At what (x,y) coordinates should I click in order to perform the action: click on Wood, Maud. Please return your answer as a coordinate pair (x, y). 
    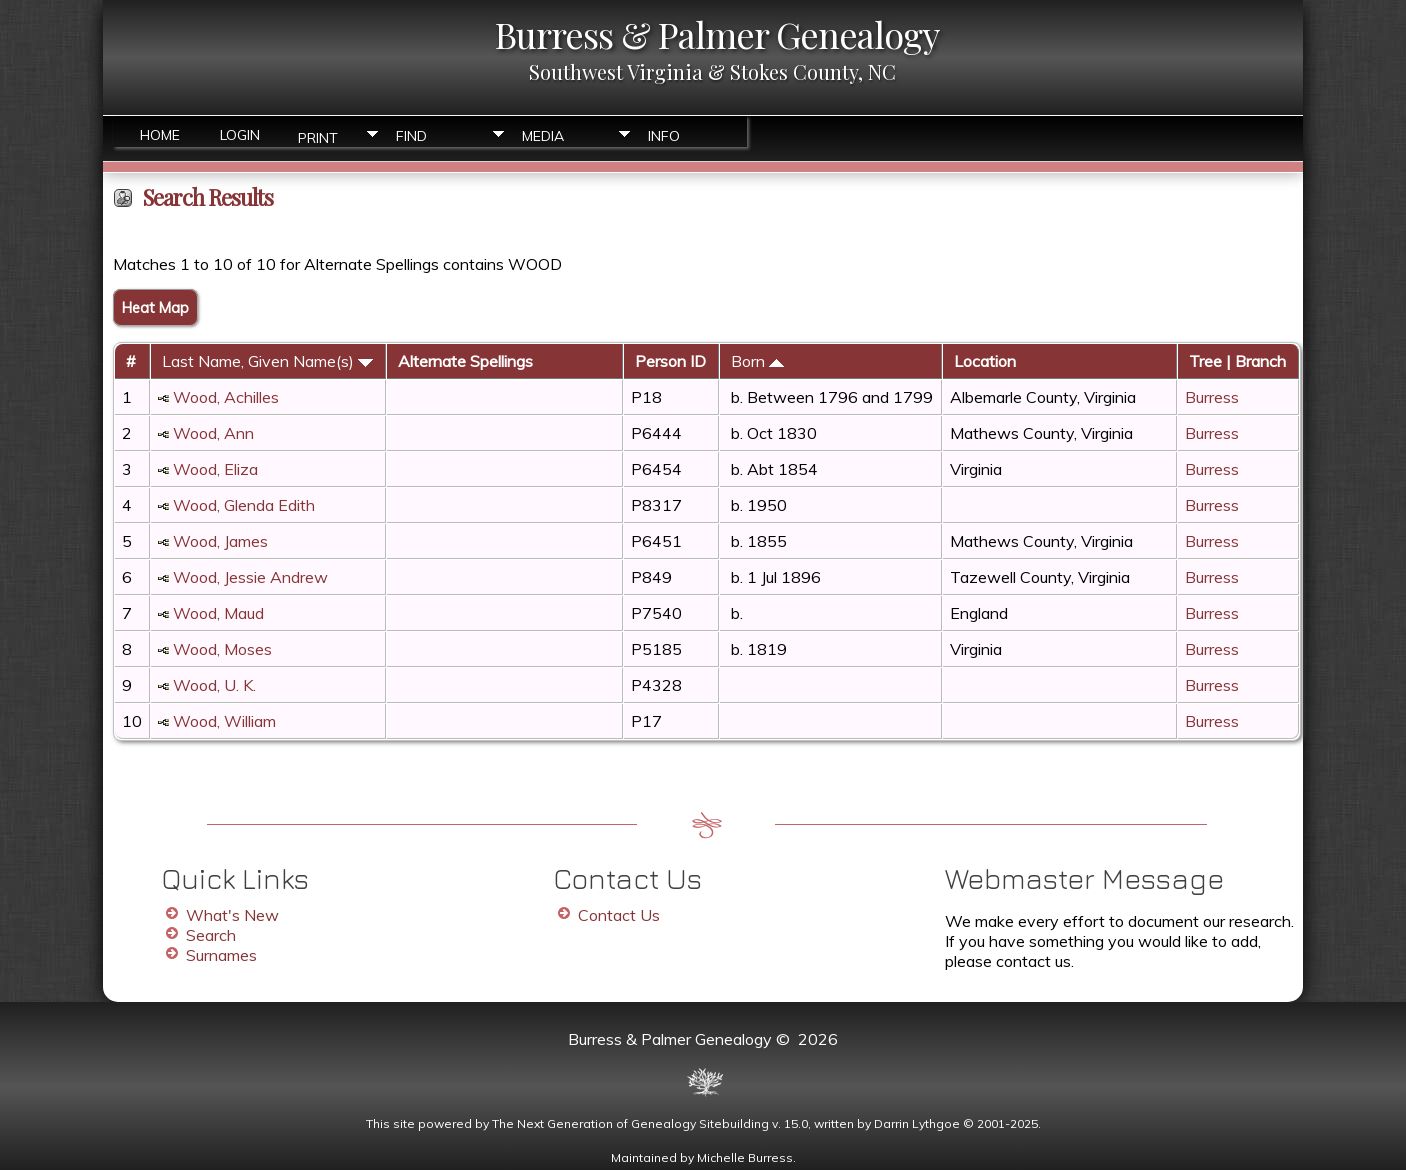
    Looking at the image, I should click on (218, 613).